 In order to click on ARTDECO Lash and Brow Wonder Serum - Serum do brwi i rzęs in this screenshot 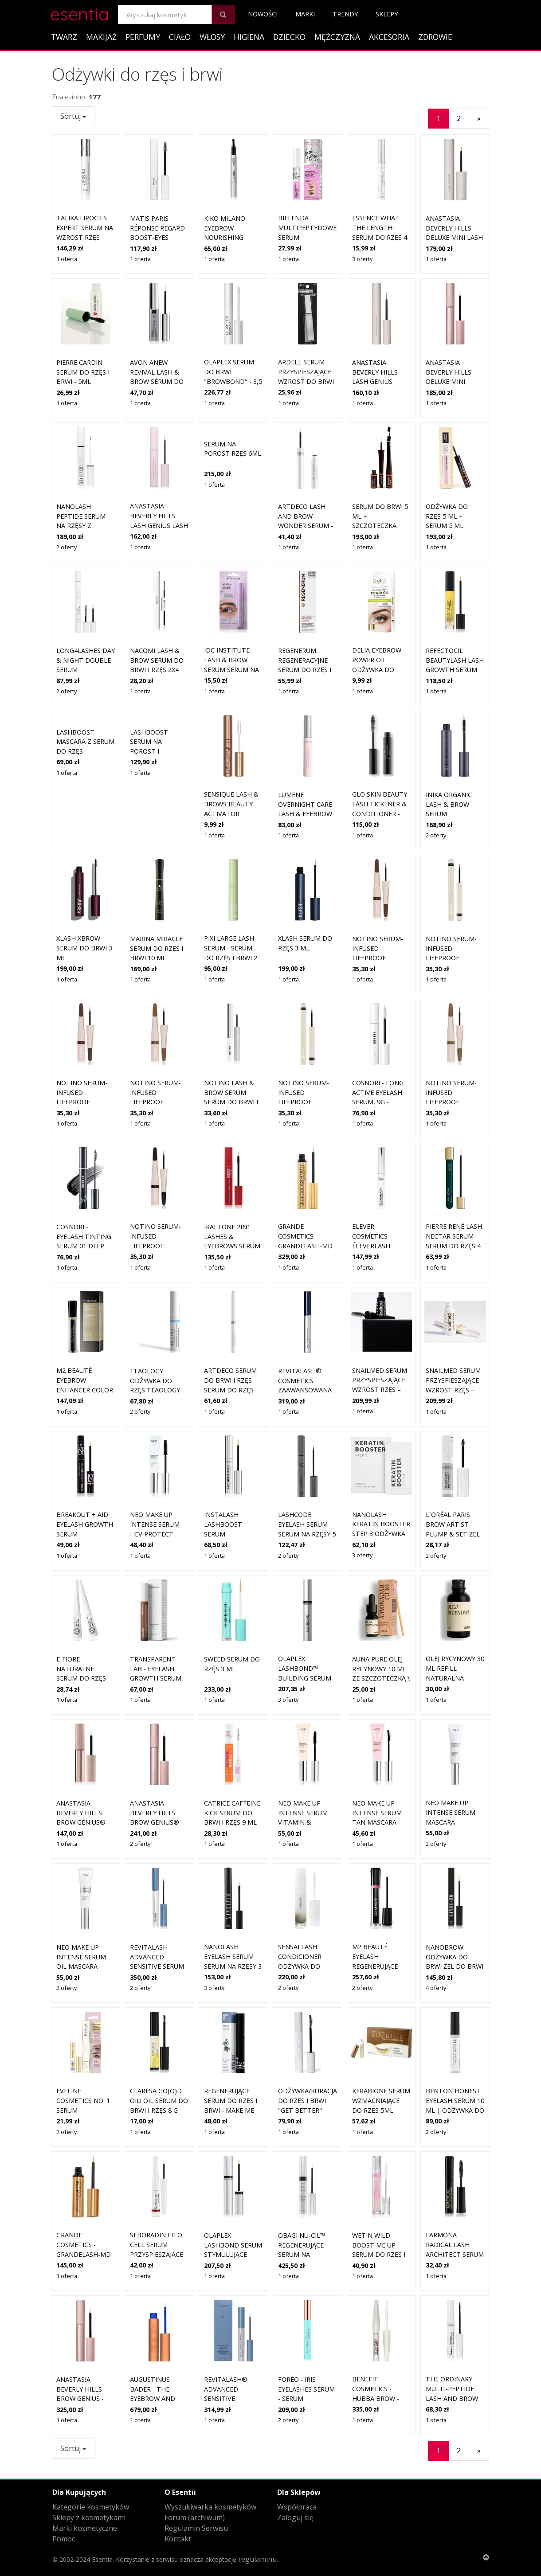, I will do `click(305, 464)`.